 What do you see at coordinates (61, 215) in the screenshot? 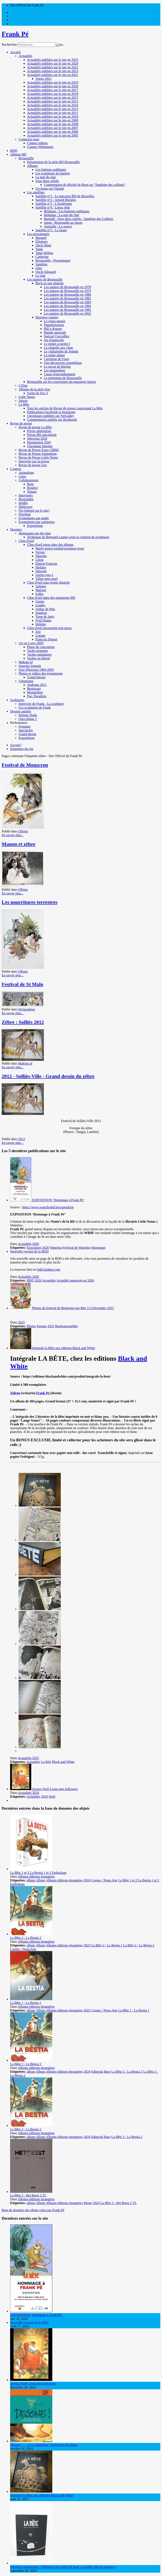
I see `Belgique : La nuit du chat` at bounding box center [61, 215].